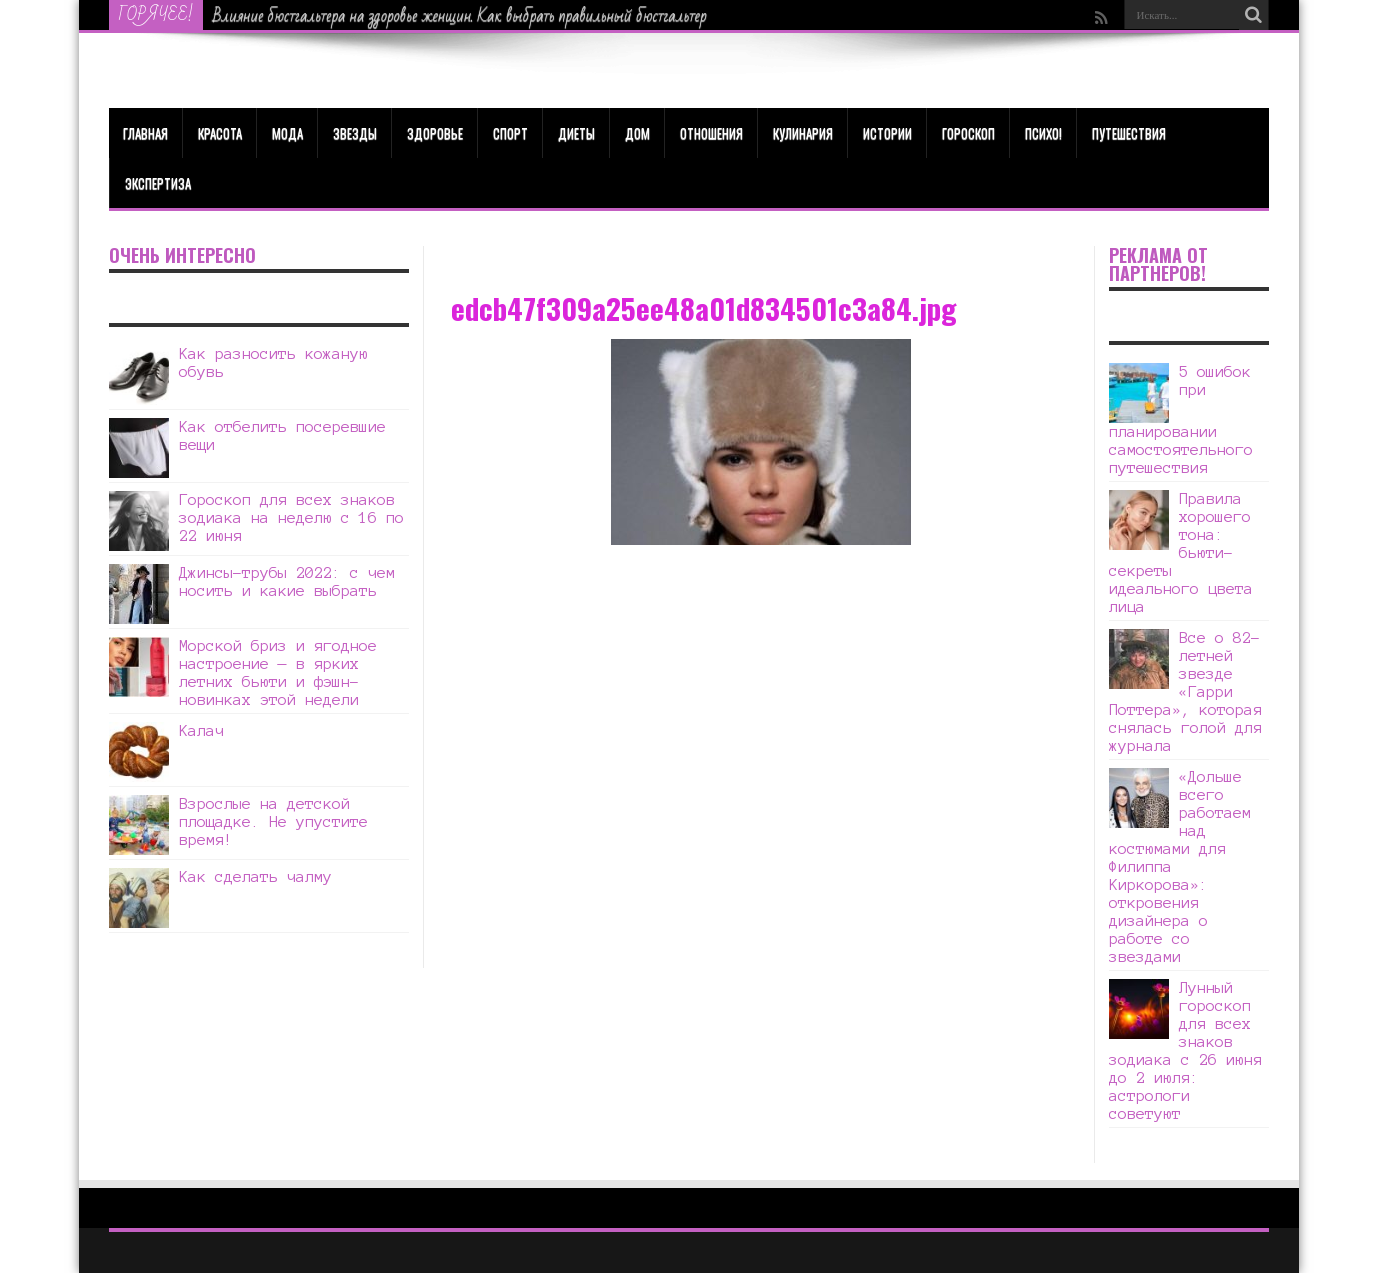 Image resolution: width=1377 pixels, height=1273 pixels. I want to click on КРАСОТА, so click(220, 133).